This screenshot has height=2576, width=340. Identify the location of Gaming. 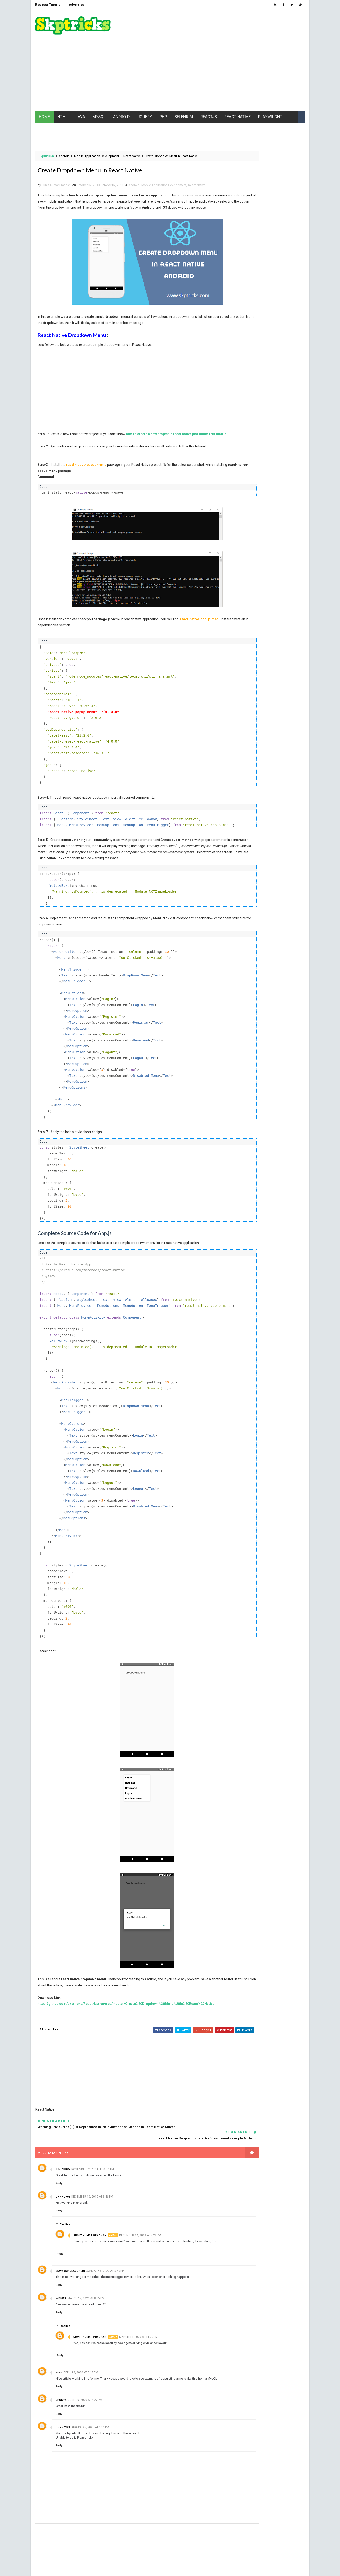
(266, 356).